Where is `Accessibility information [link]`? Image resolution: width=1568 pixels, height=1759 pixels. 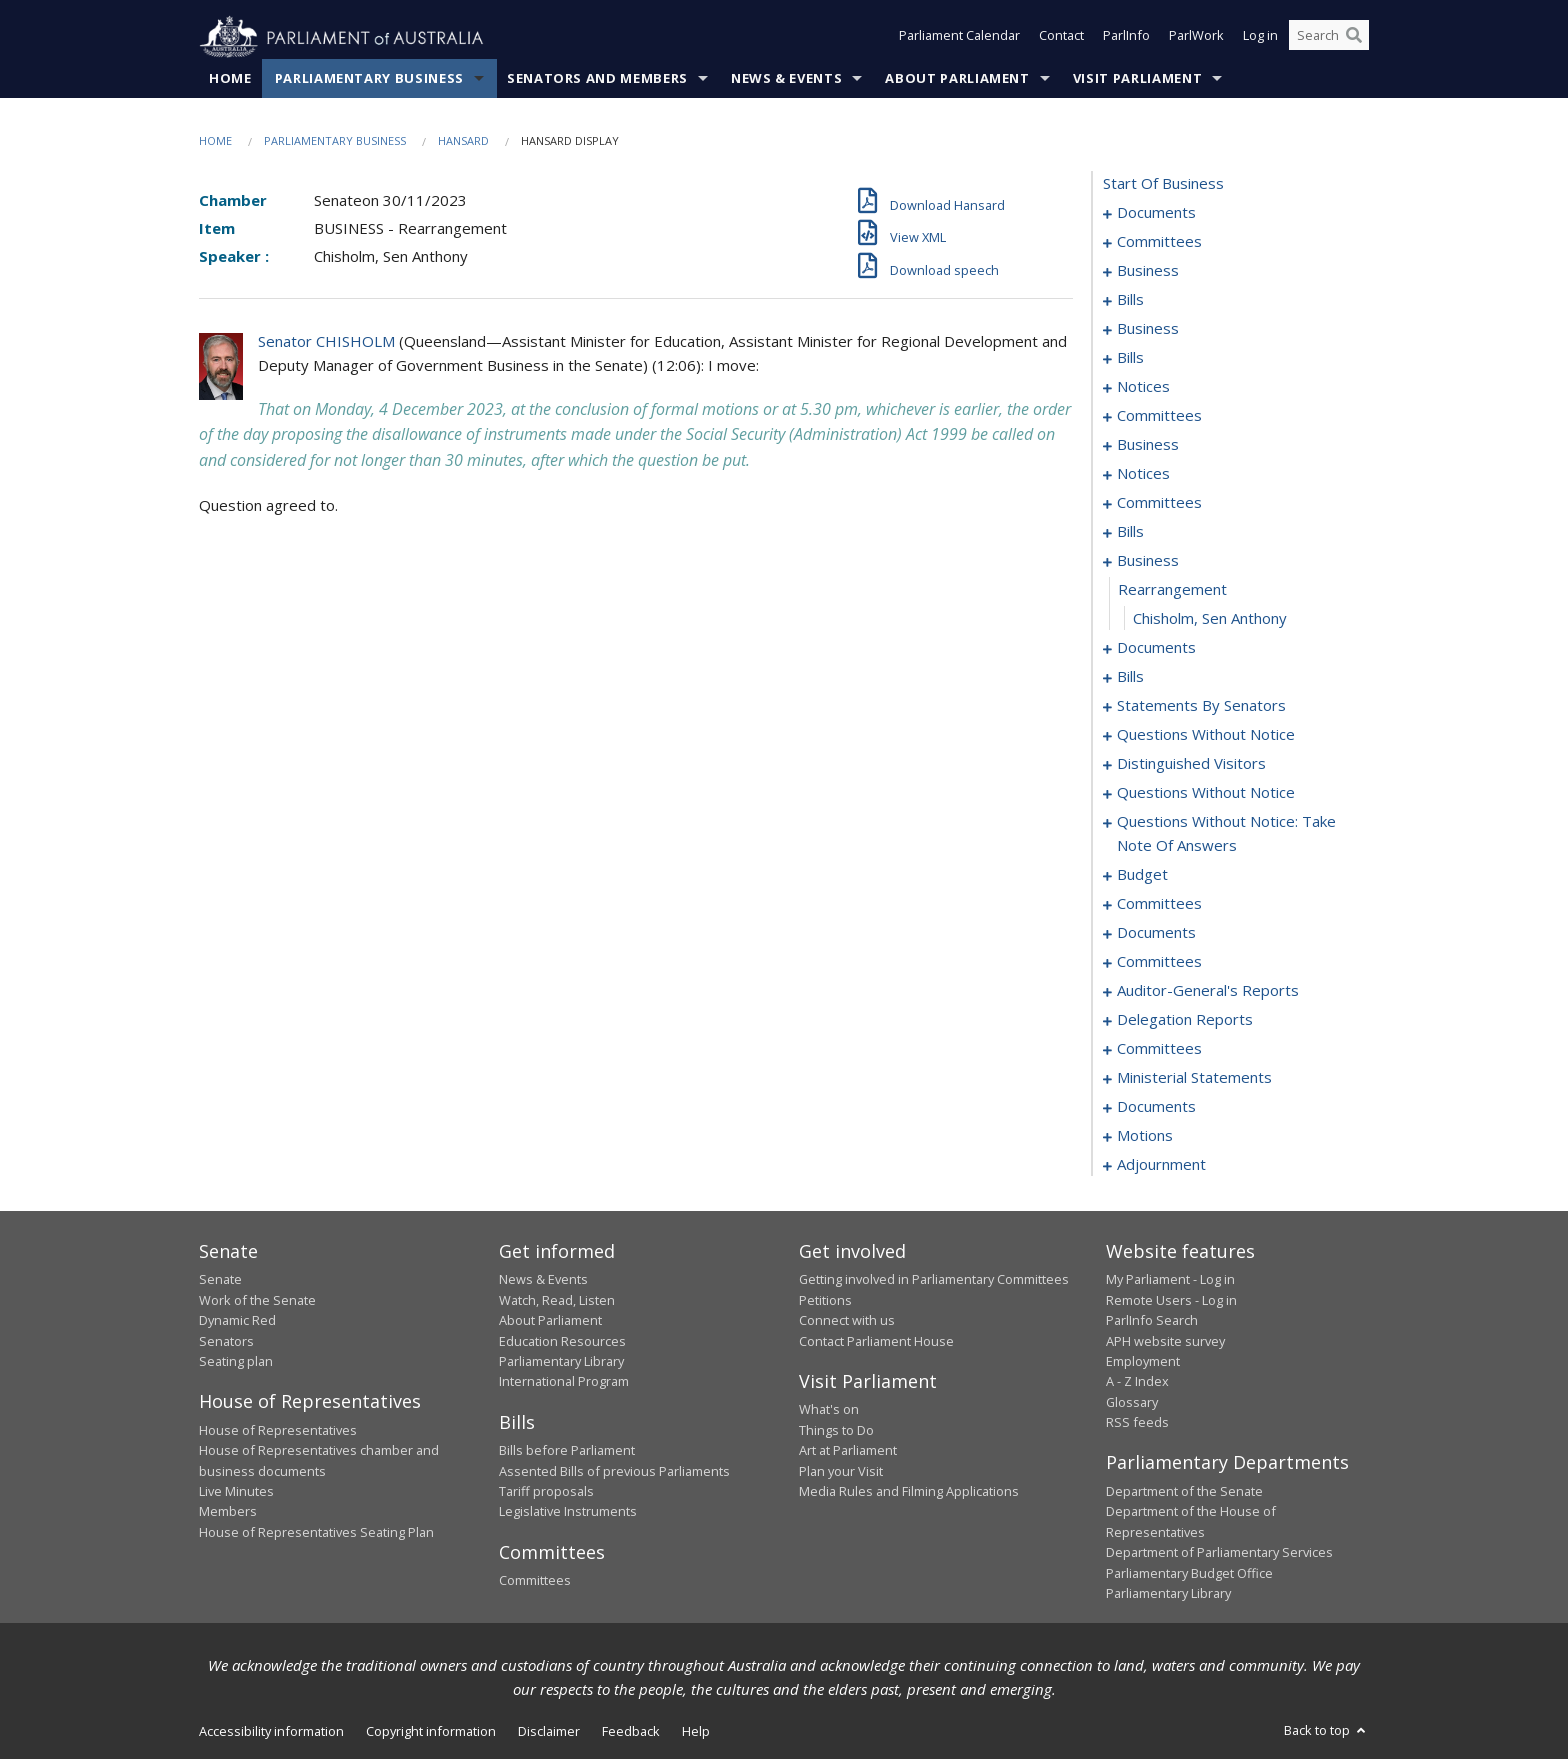
Accessibility information [link] is located at coordinates (271, 1732).